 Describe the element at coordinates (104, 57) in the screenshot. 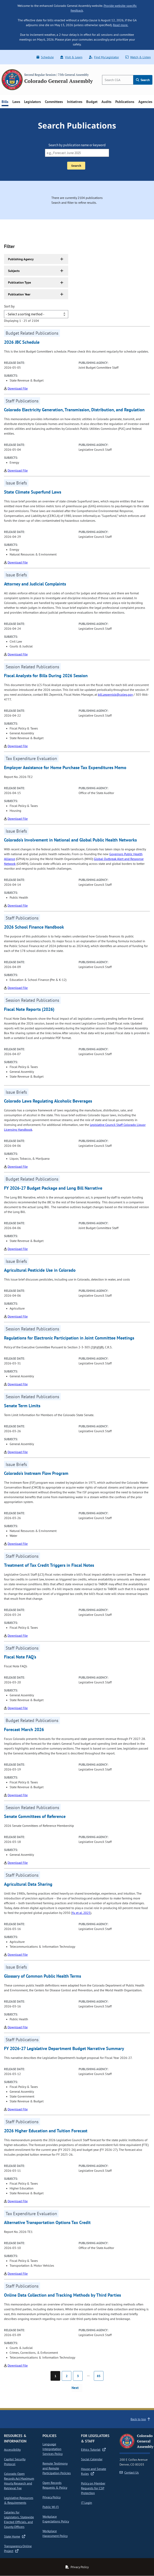

I see `Find My Legislator` at that location.